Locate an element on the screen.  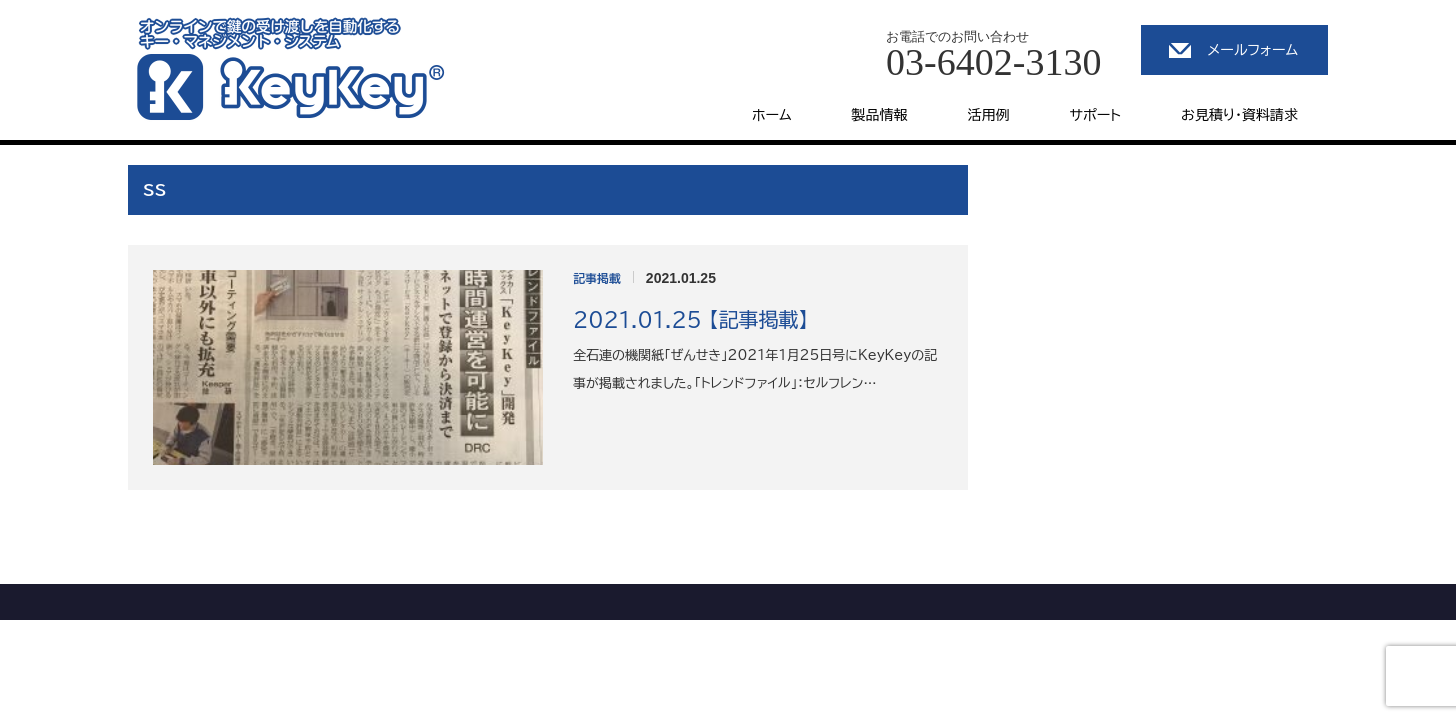
記事掲載 is located at coordinates (597, 278).